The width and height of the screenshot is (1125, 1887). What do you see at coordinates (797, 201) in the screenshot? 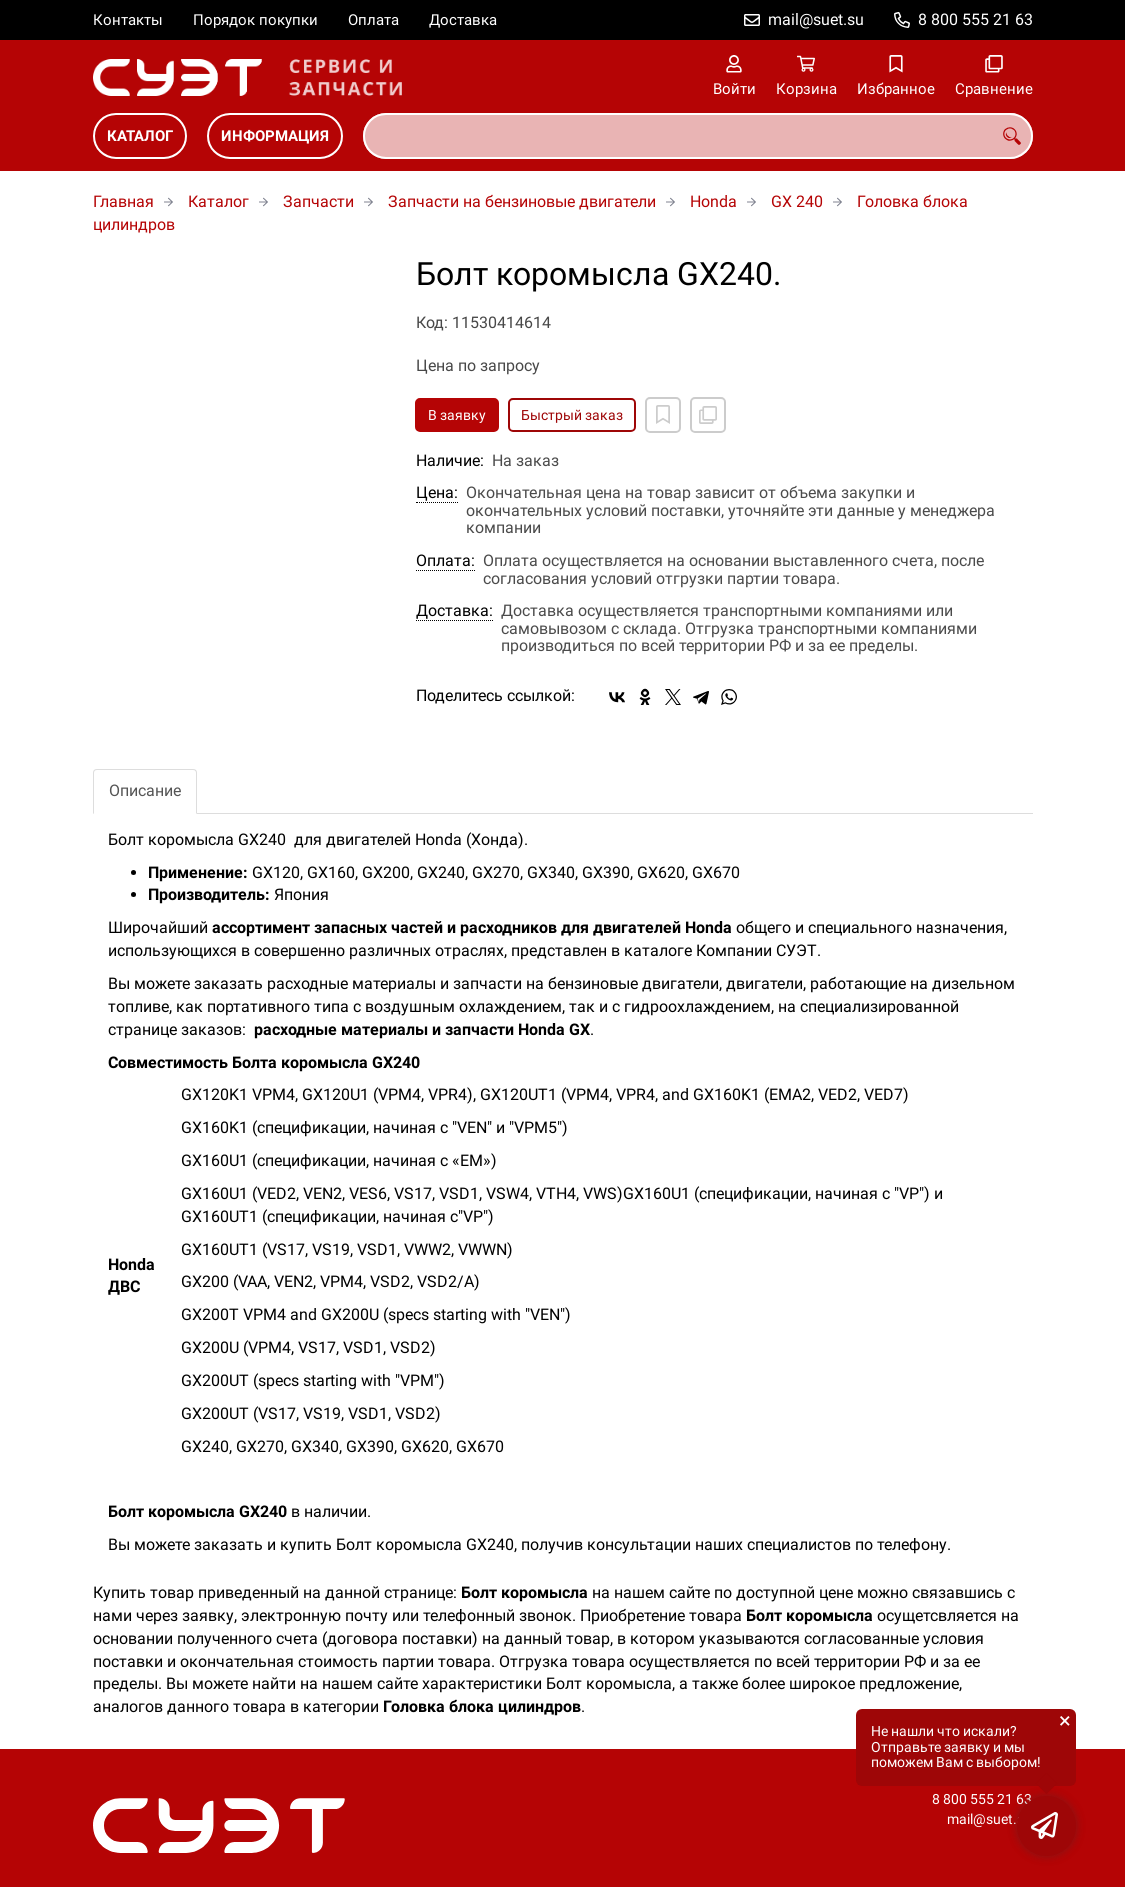
I see `GX 240` at bounding box center [797, 201].